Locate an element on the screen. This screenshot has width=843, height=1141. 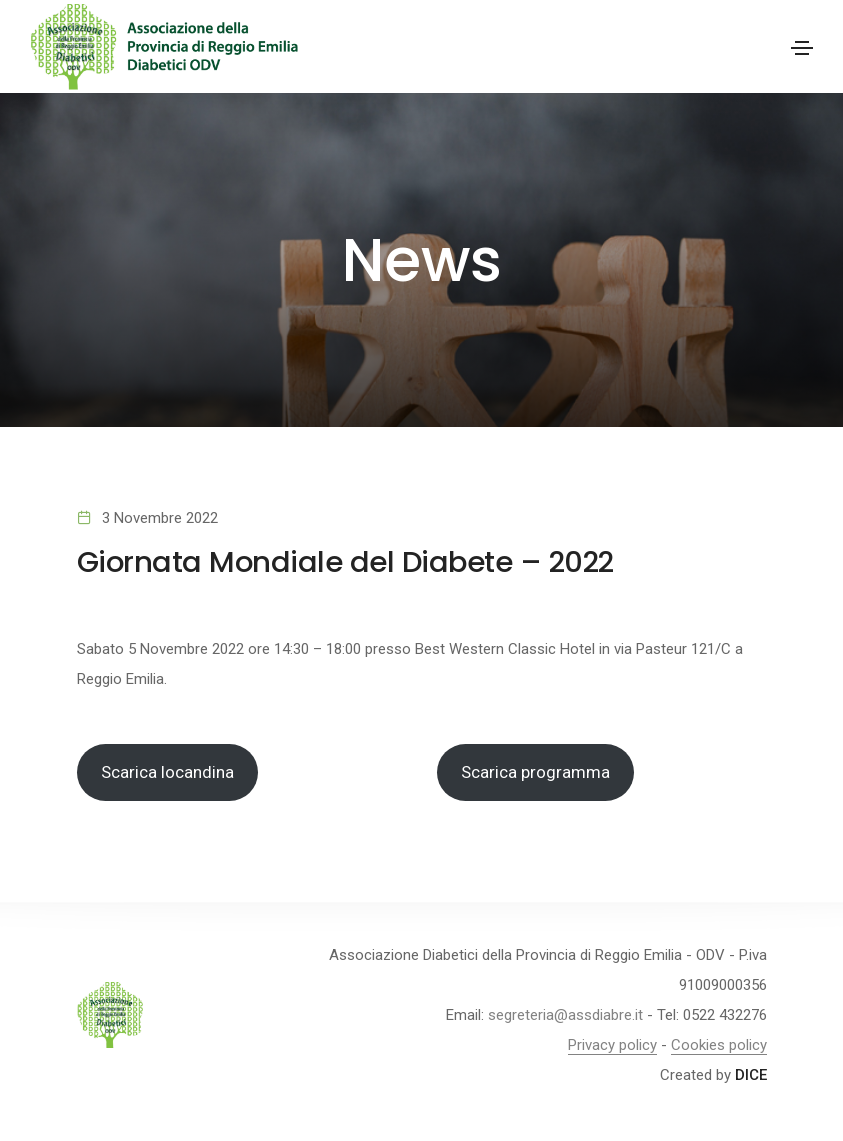
Privacy policy is located at coordinates (612, 1045).